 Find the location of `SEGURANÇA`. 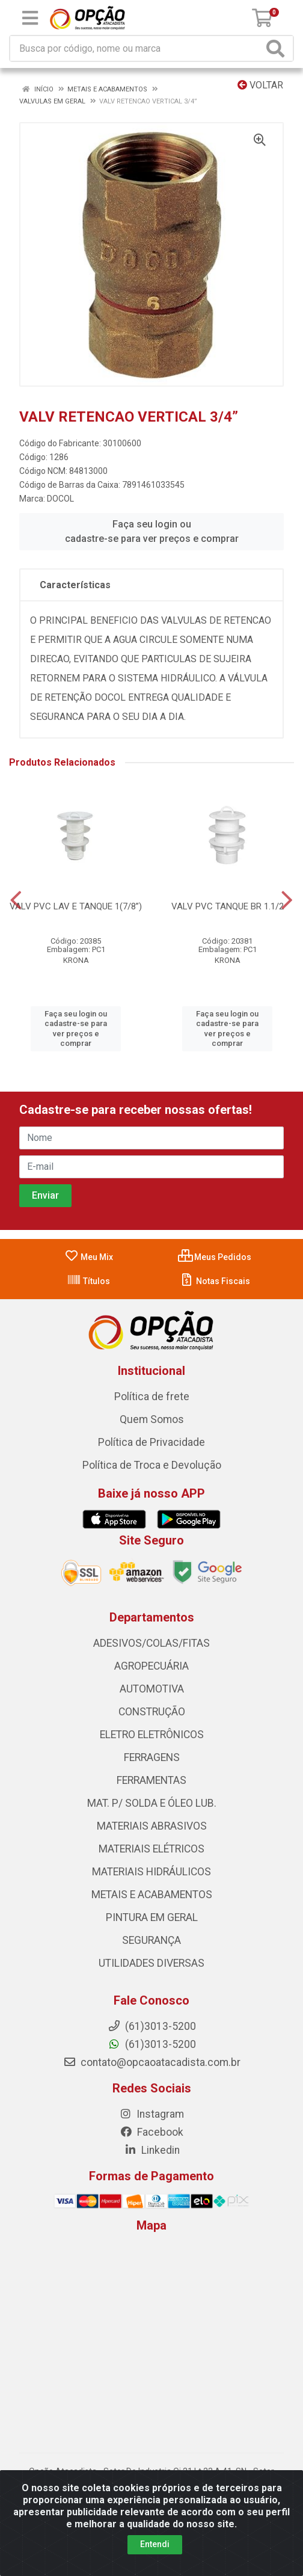

SEGURANÇA is located at coordinates (151, 1940).